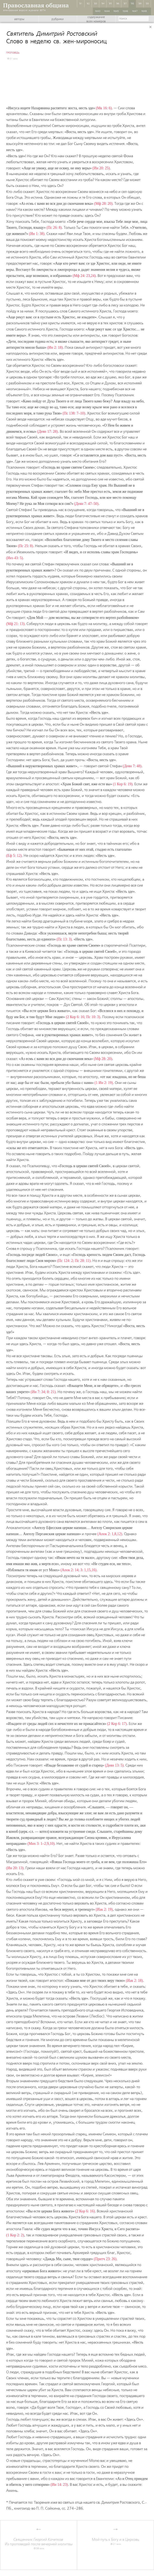 The height and width of the screenshot is (2576, 154). I want to click on №47, so click(135, 11).